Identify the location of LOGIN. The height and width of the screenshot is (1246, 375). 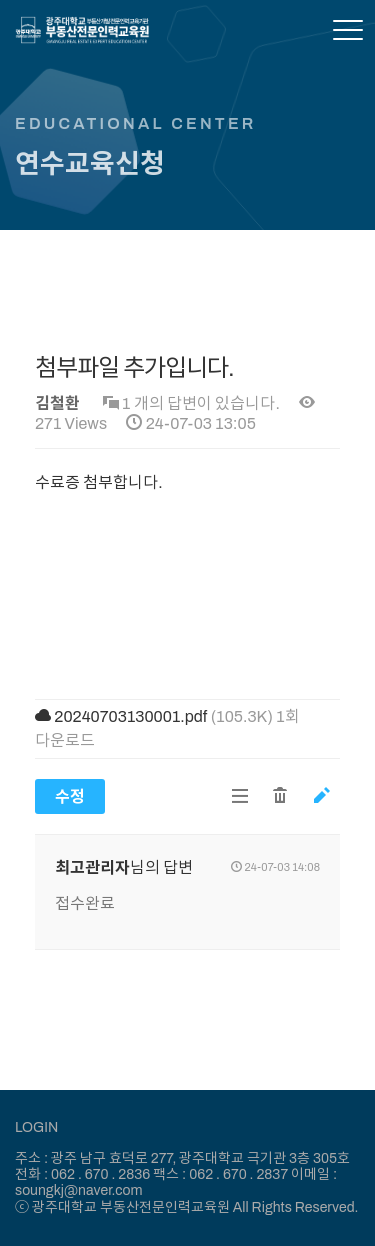
(36, 1127).